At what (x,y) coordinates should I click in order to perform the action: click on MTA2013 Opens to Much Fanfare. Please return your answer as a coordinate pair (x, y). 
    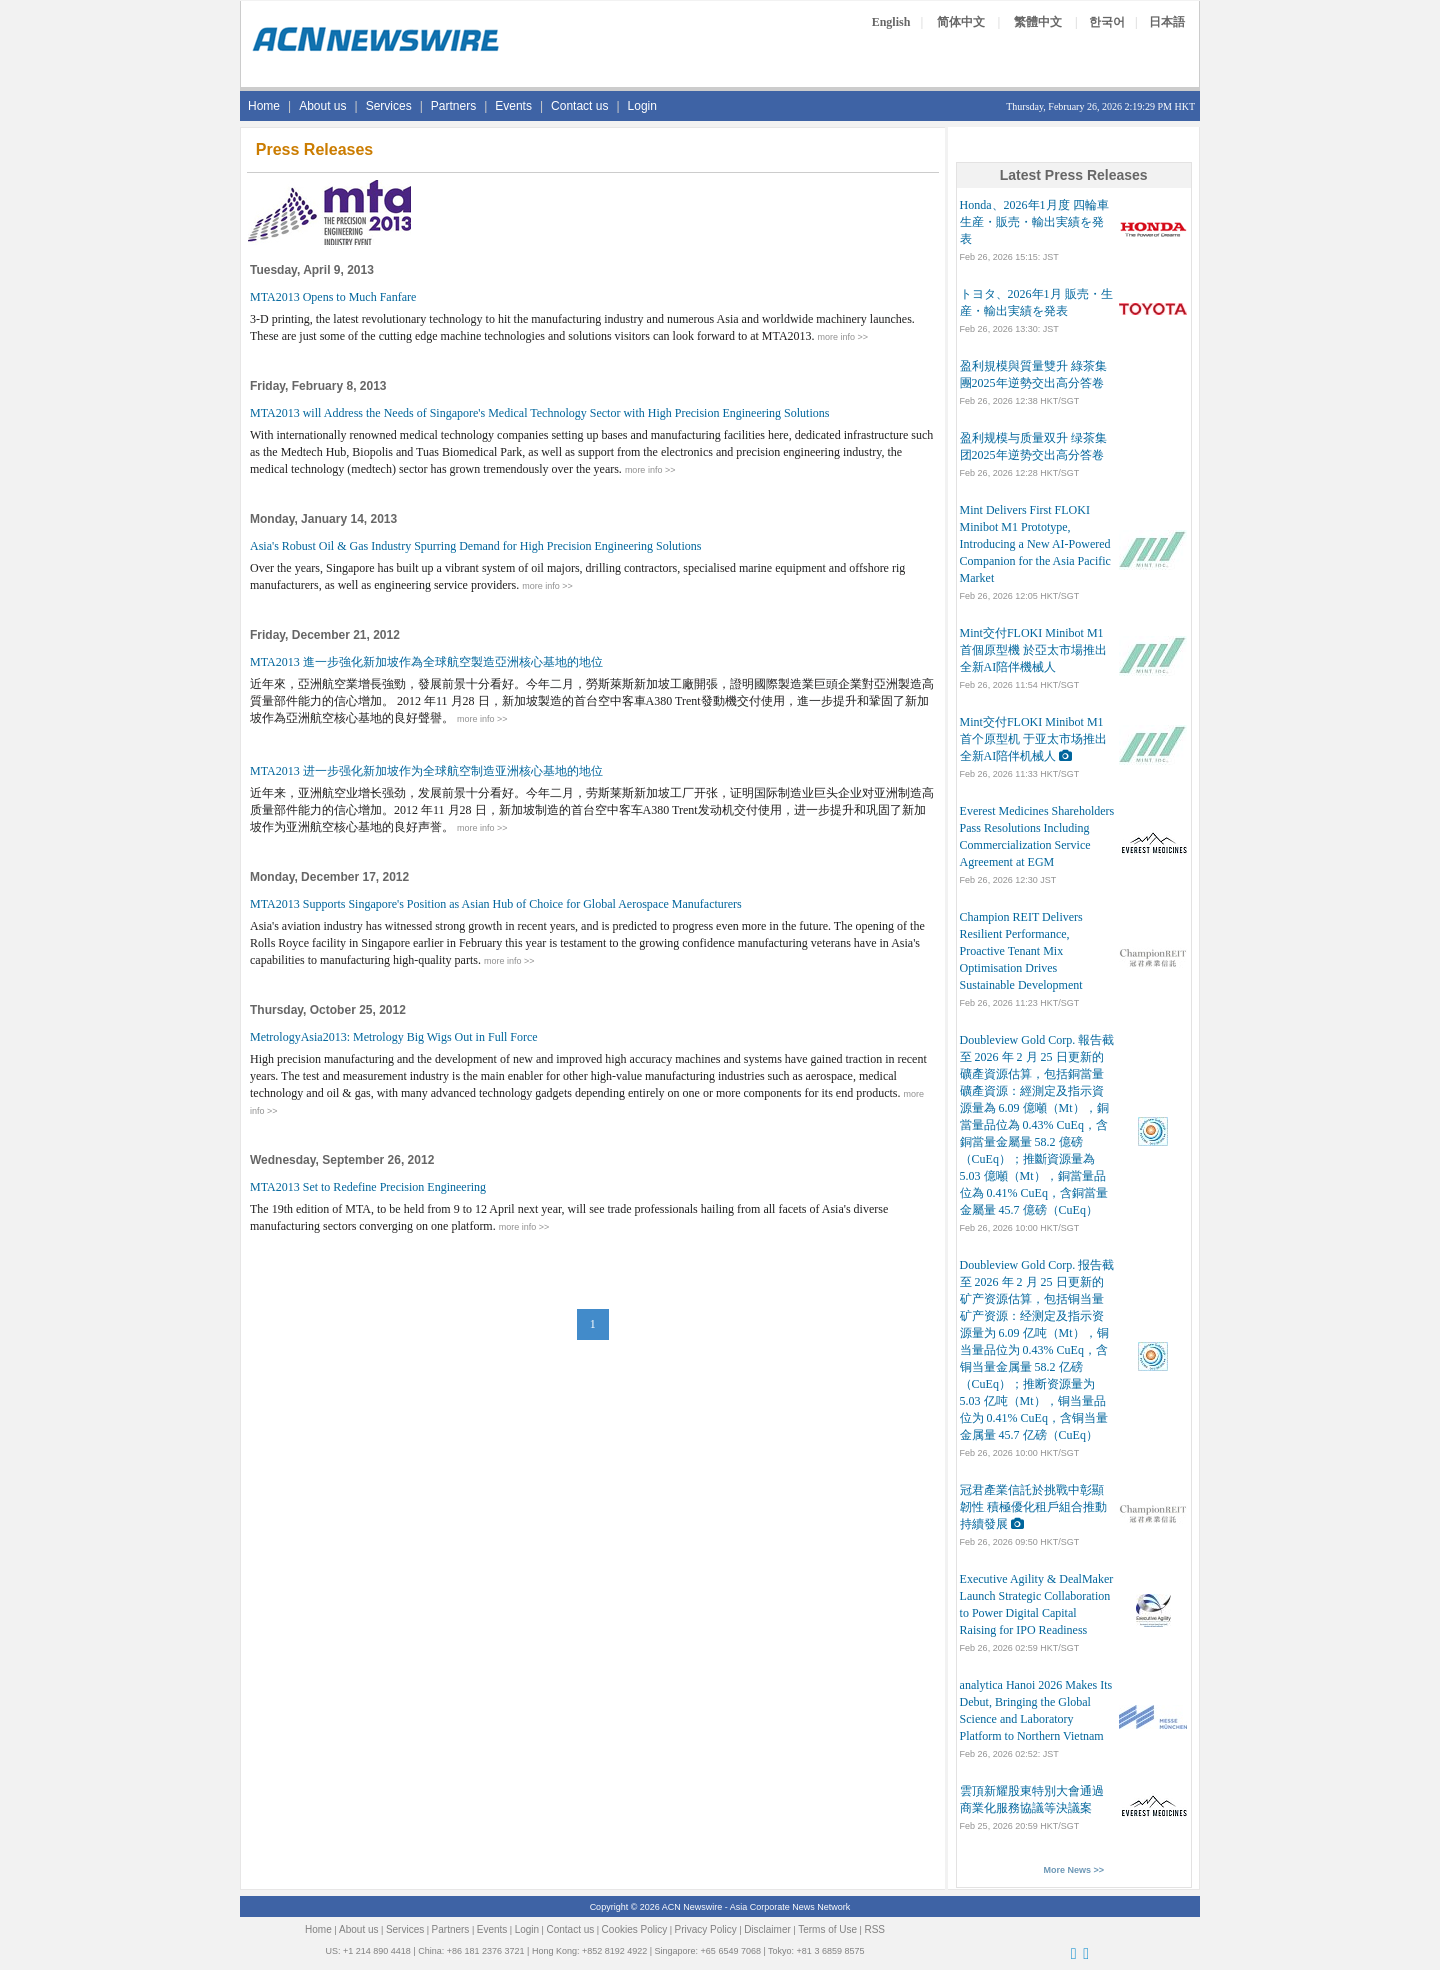
    Looking at the image, I should click on (333, 297).